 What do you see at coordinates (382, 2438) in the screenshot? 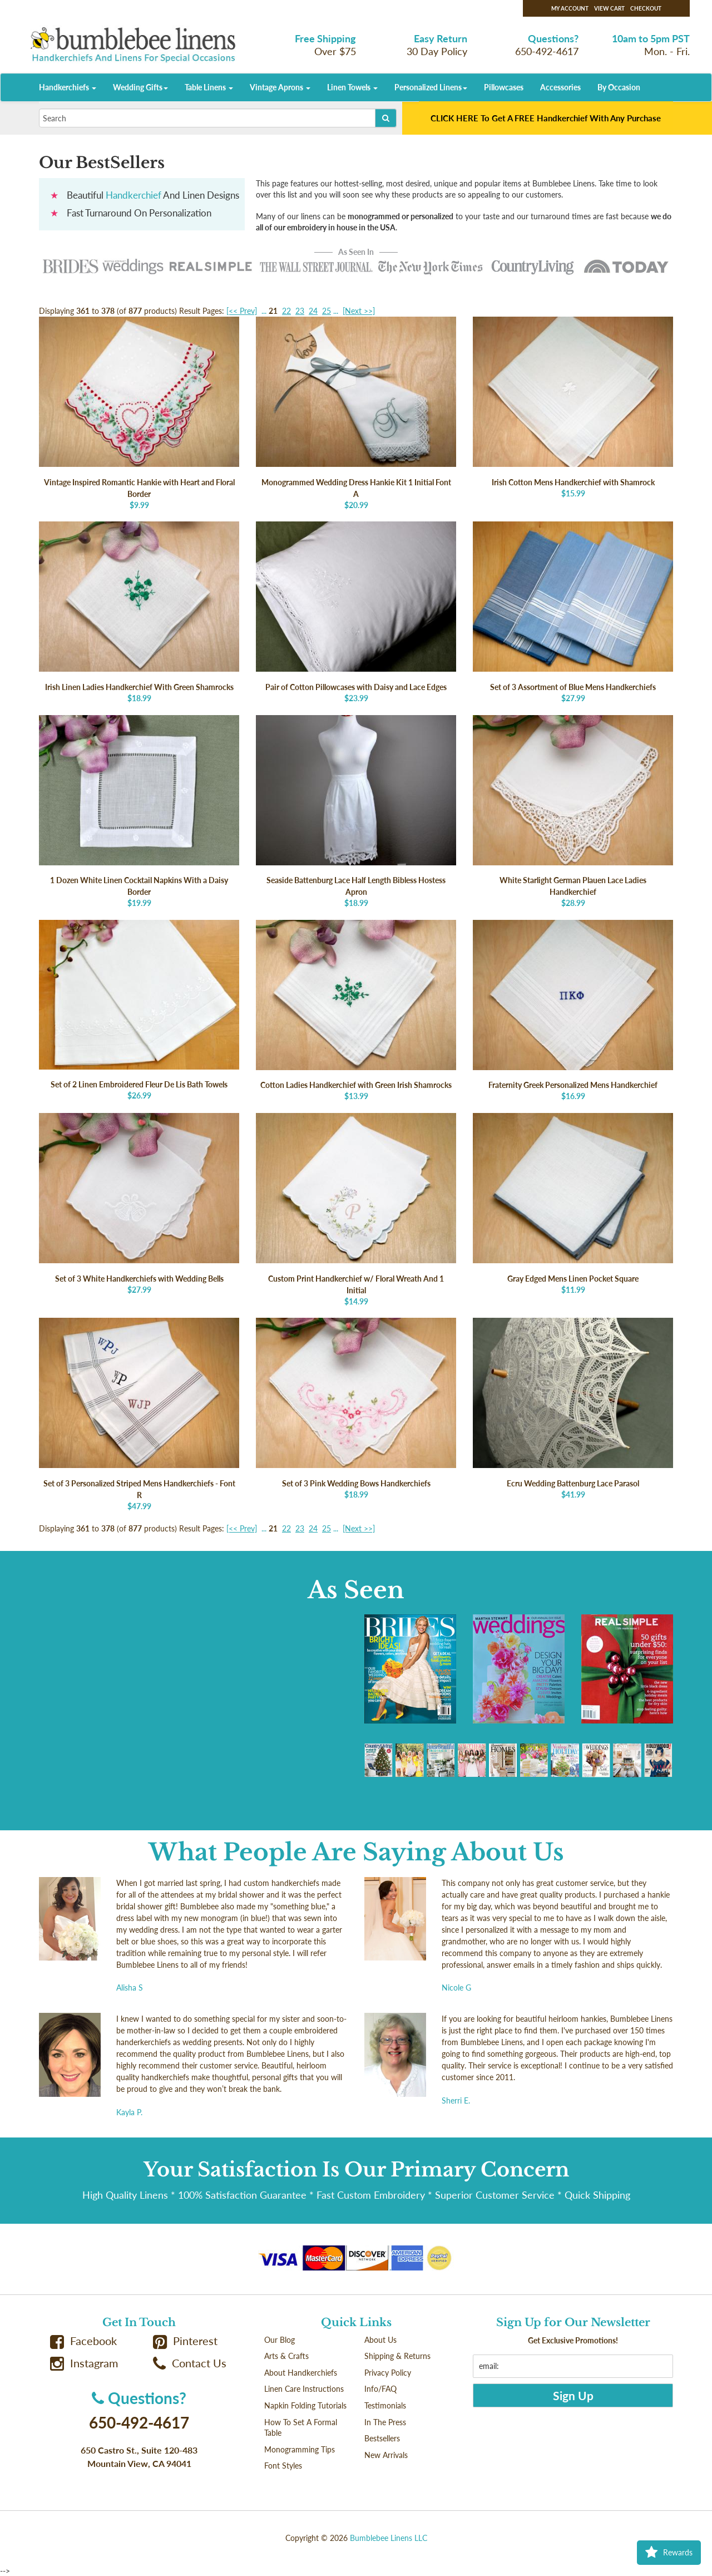
I see `Bestsellers` at bounding box center [382, 2438].